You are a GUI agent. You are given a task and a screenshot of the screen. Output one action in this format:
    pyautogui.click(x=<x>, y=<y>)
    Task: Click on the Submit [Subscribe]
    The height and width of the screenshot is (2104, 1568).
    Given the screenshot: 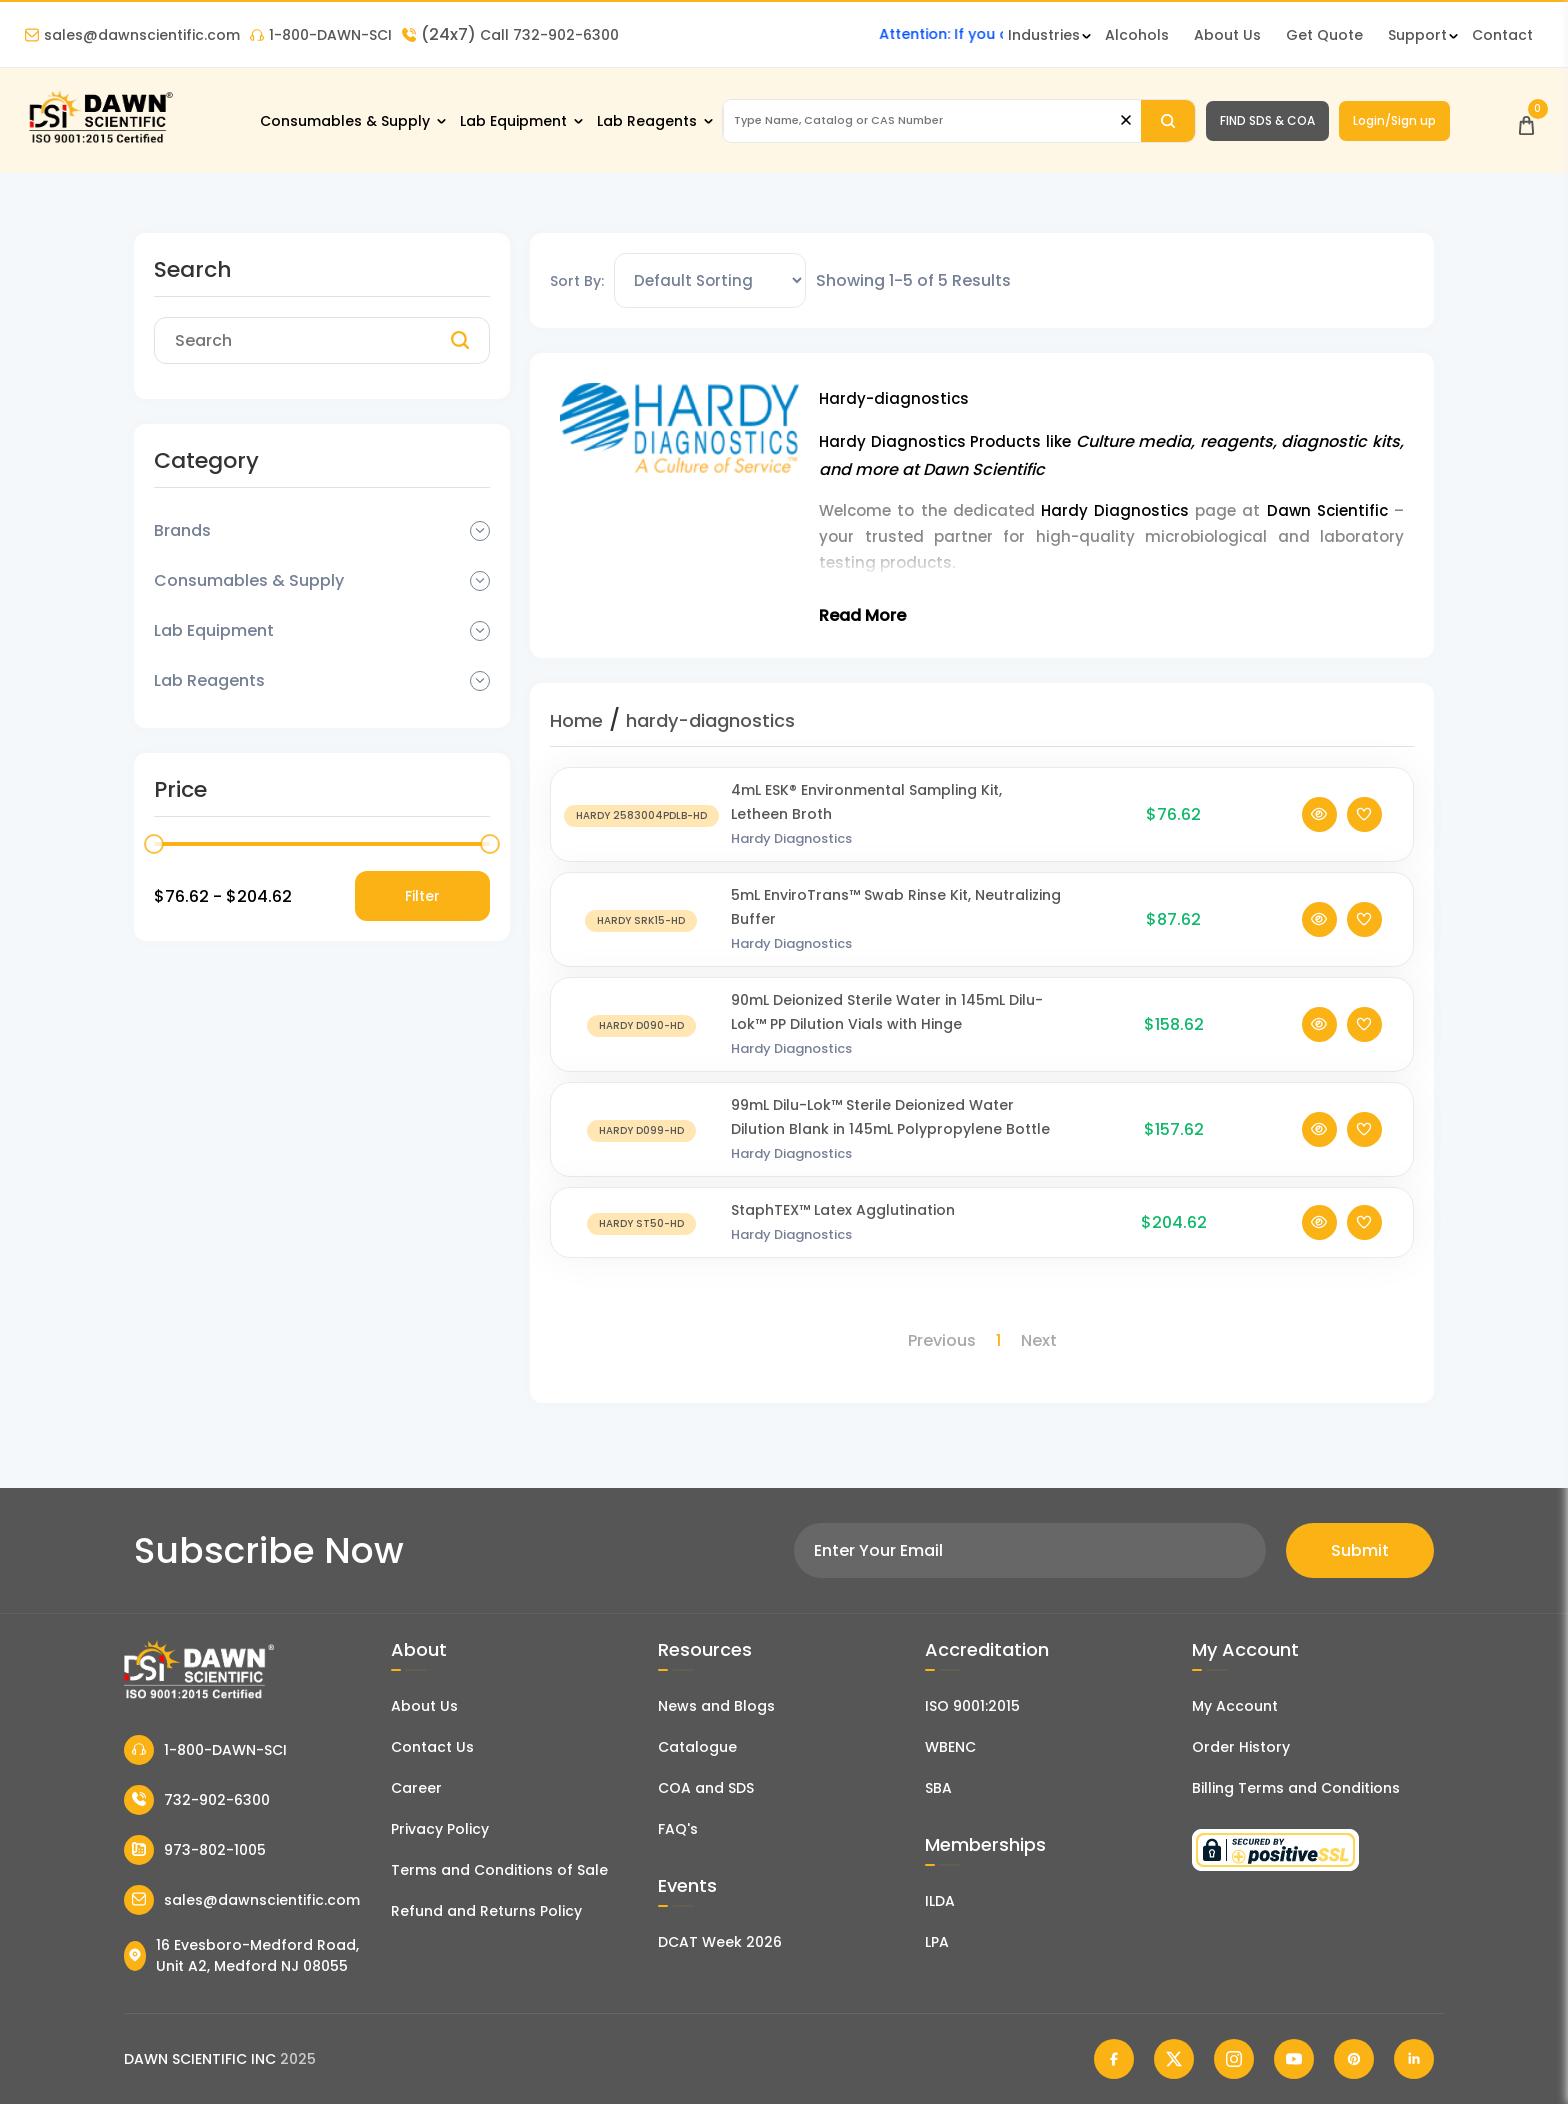 What is the action you would take?
    pyautogui.click(x=1360, y=1550)
    